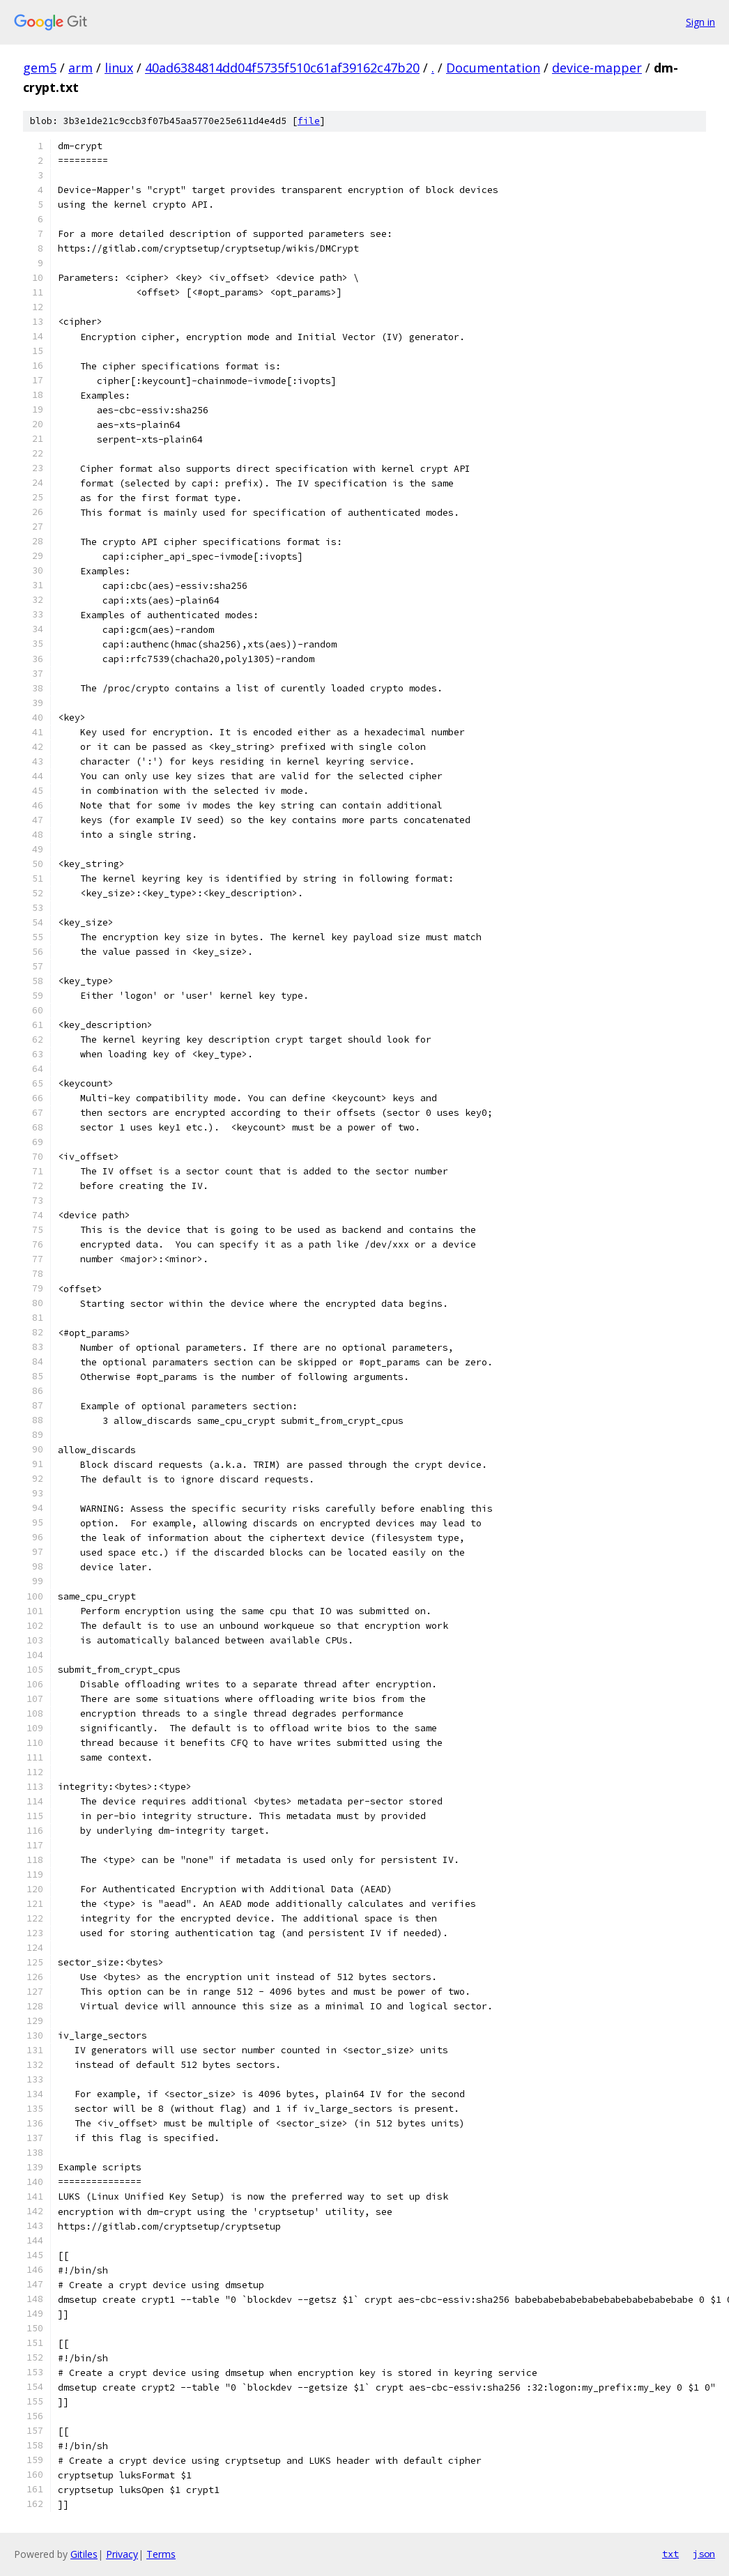 The height and width of the screenshot is (2576, 729). I want to click on linux, so click(119, 67).